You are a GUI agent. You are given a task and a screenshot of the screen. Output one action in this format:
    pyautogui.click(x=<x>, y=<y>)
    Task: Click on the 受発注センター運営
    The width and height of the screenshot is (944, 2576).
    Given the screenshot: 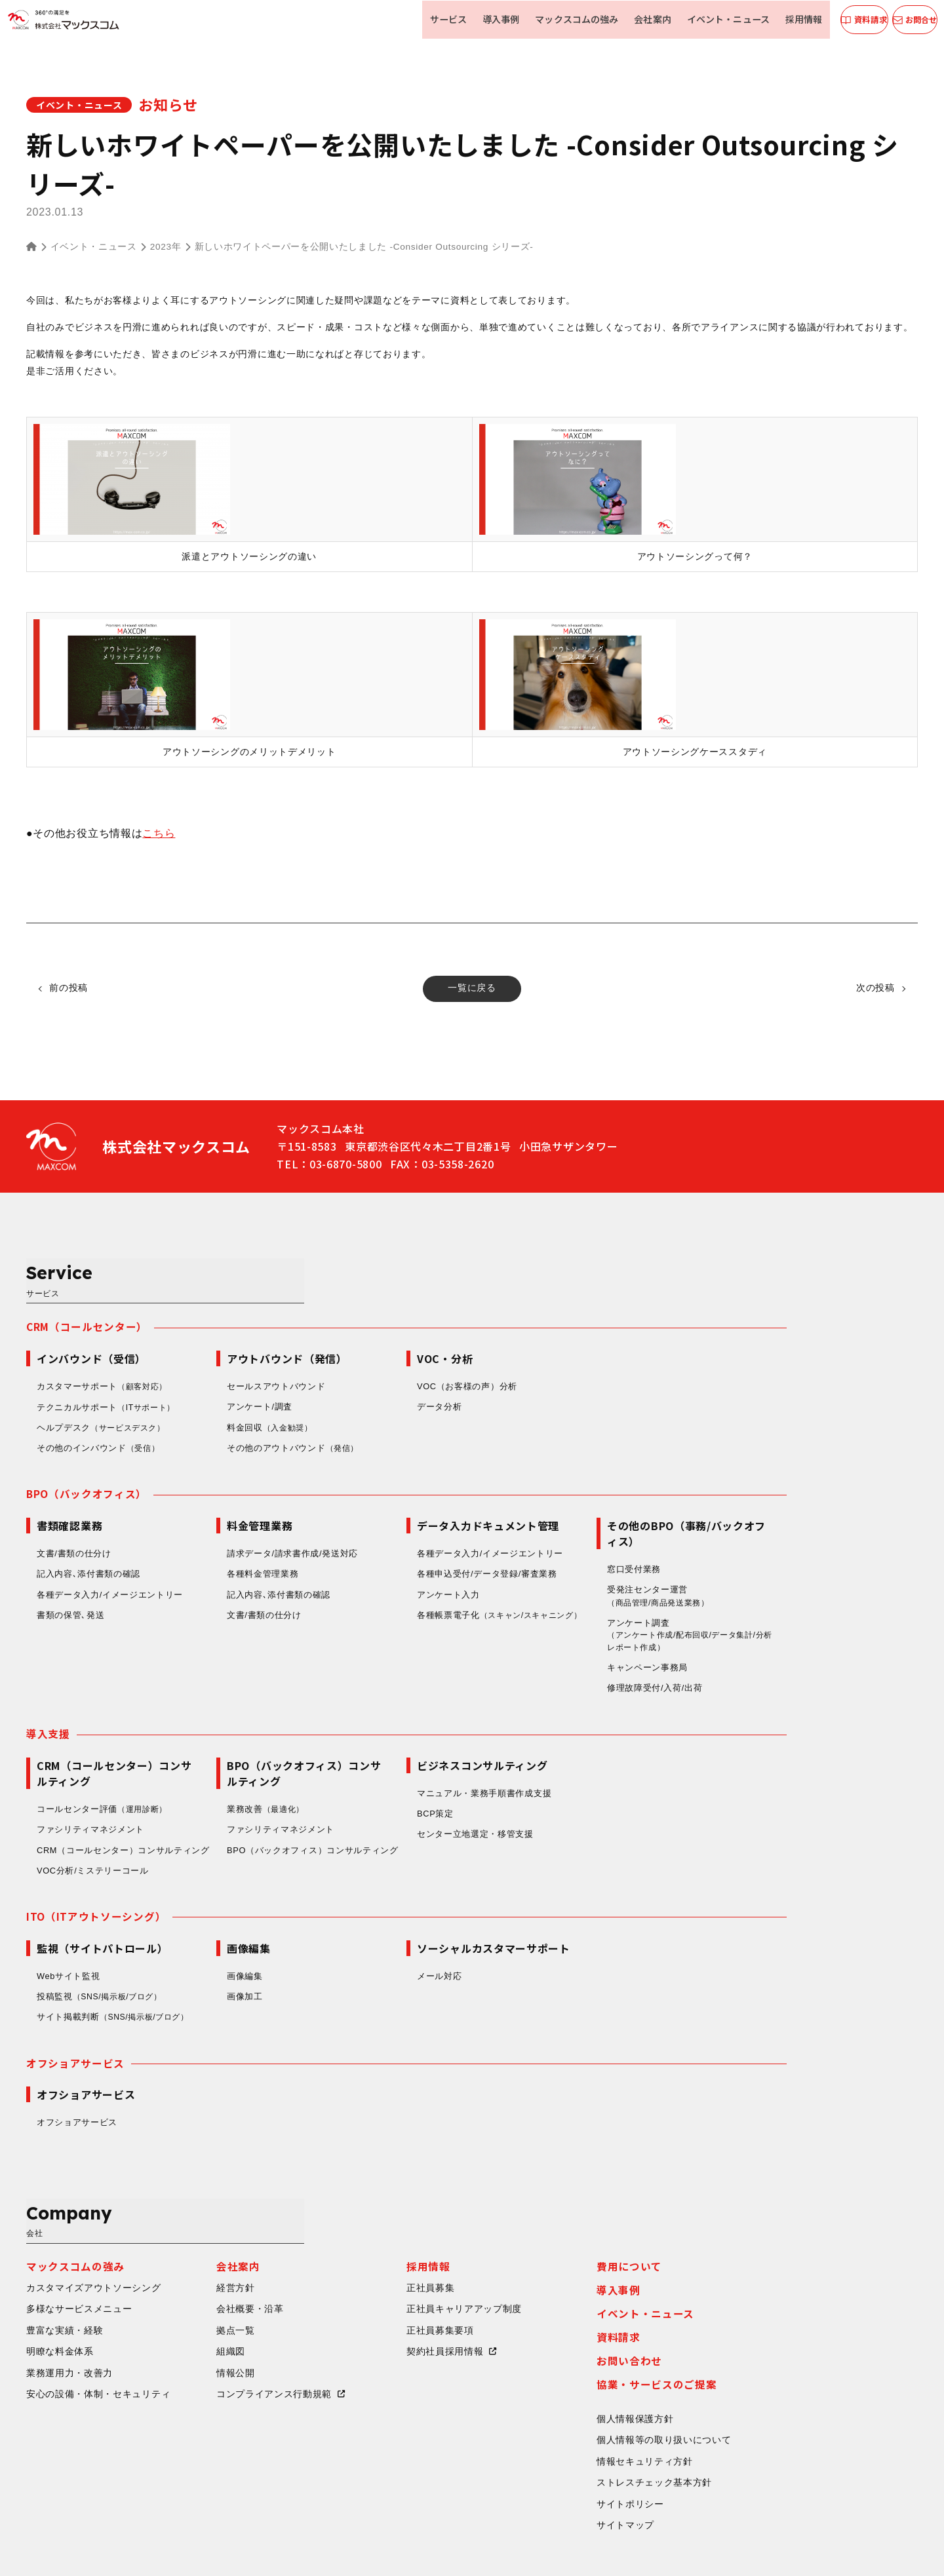 What is the action you would take?
    pyautogui.click(x=793, y=1542)
    